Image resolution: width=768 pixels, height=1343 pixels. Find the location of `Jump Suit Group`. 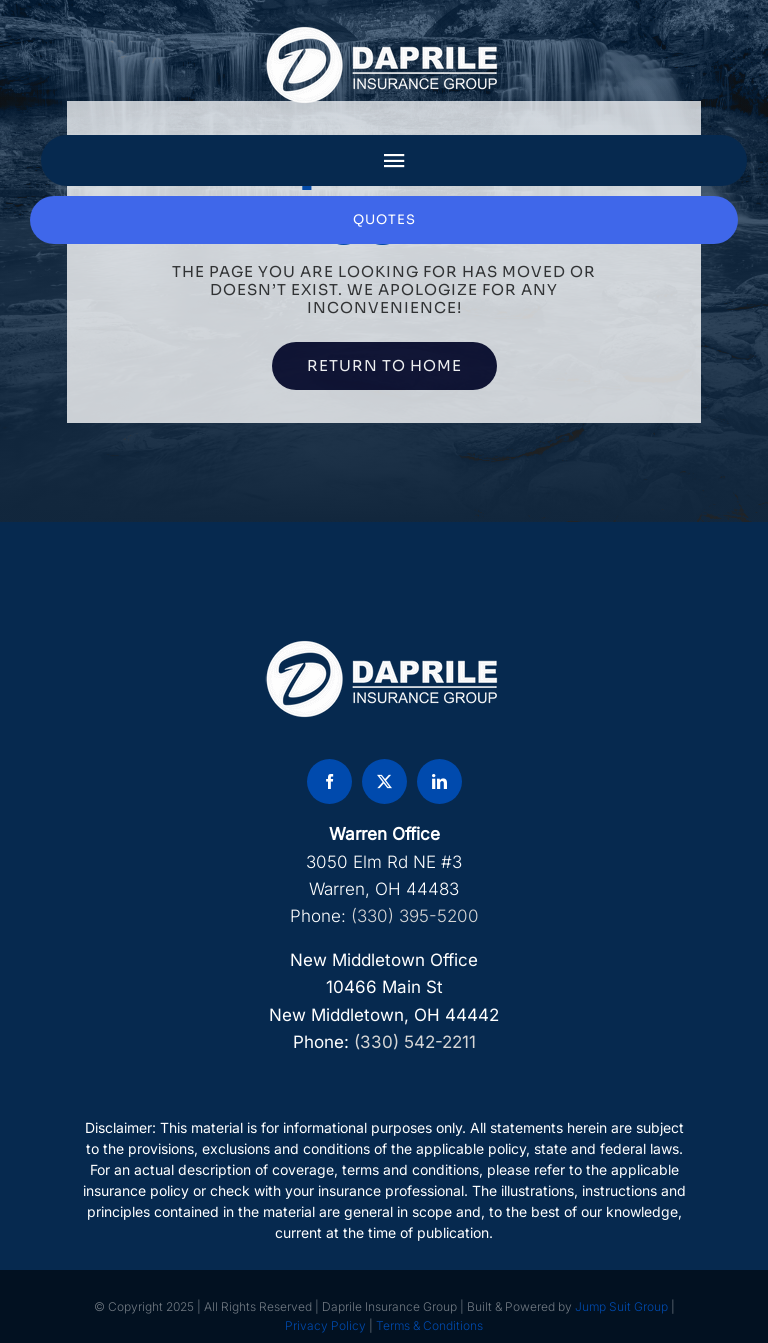

Jump Suit Group is located at coordinates (621, 1306).